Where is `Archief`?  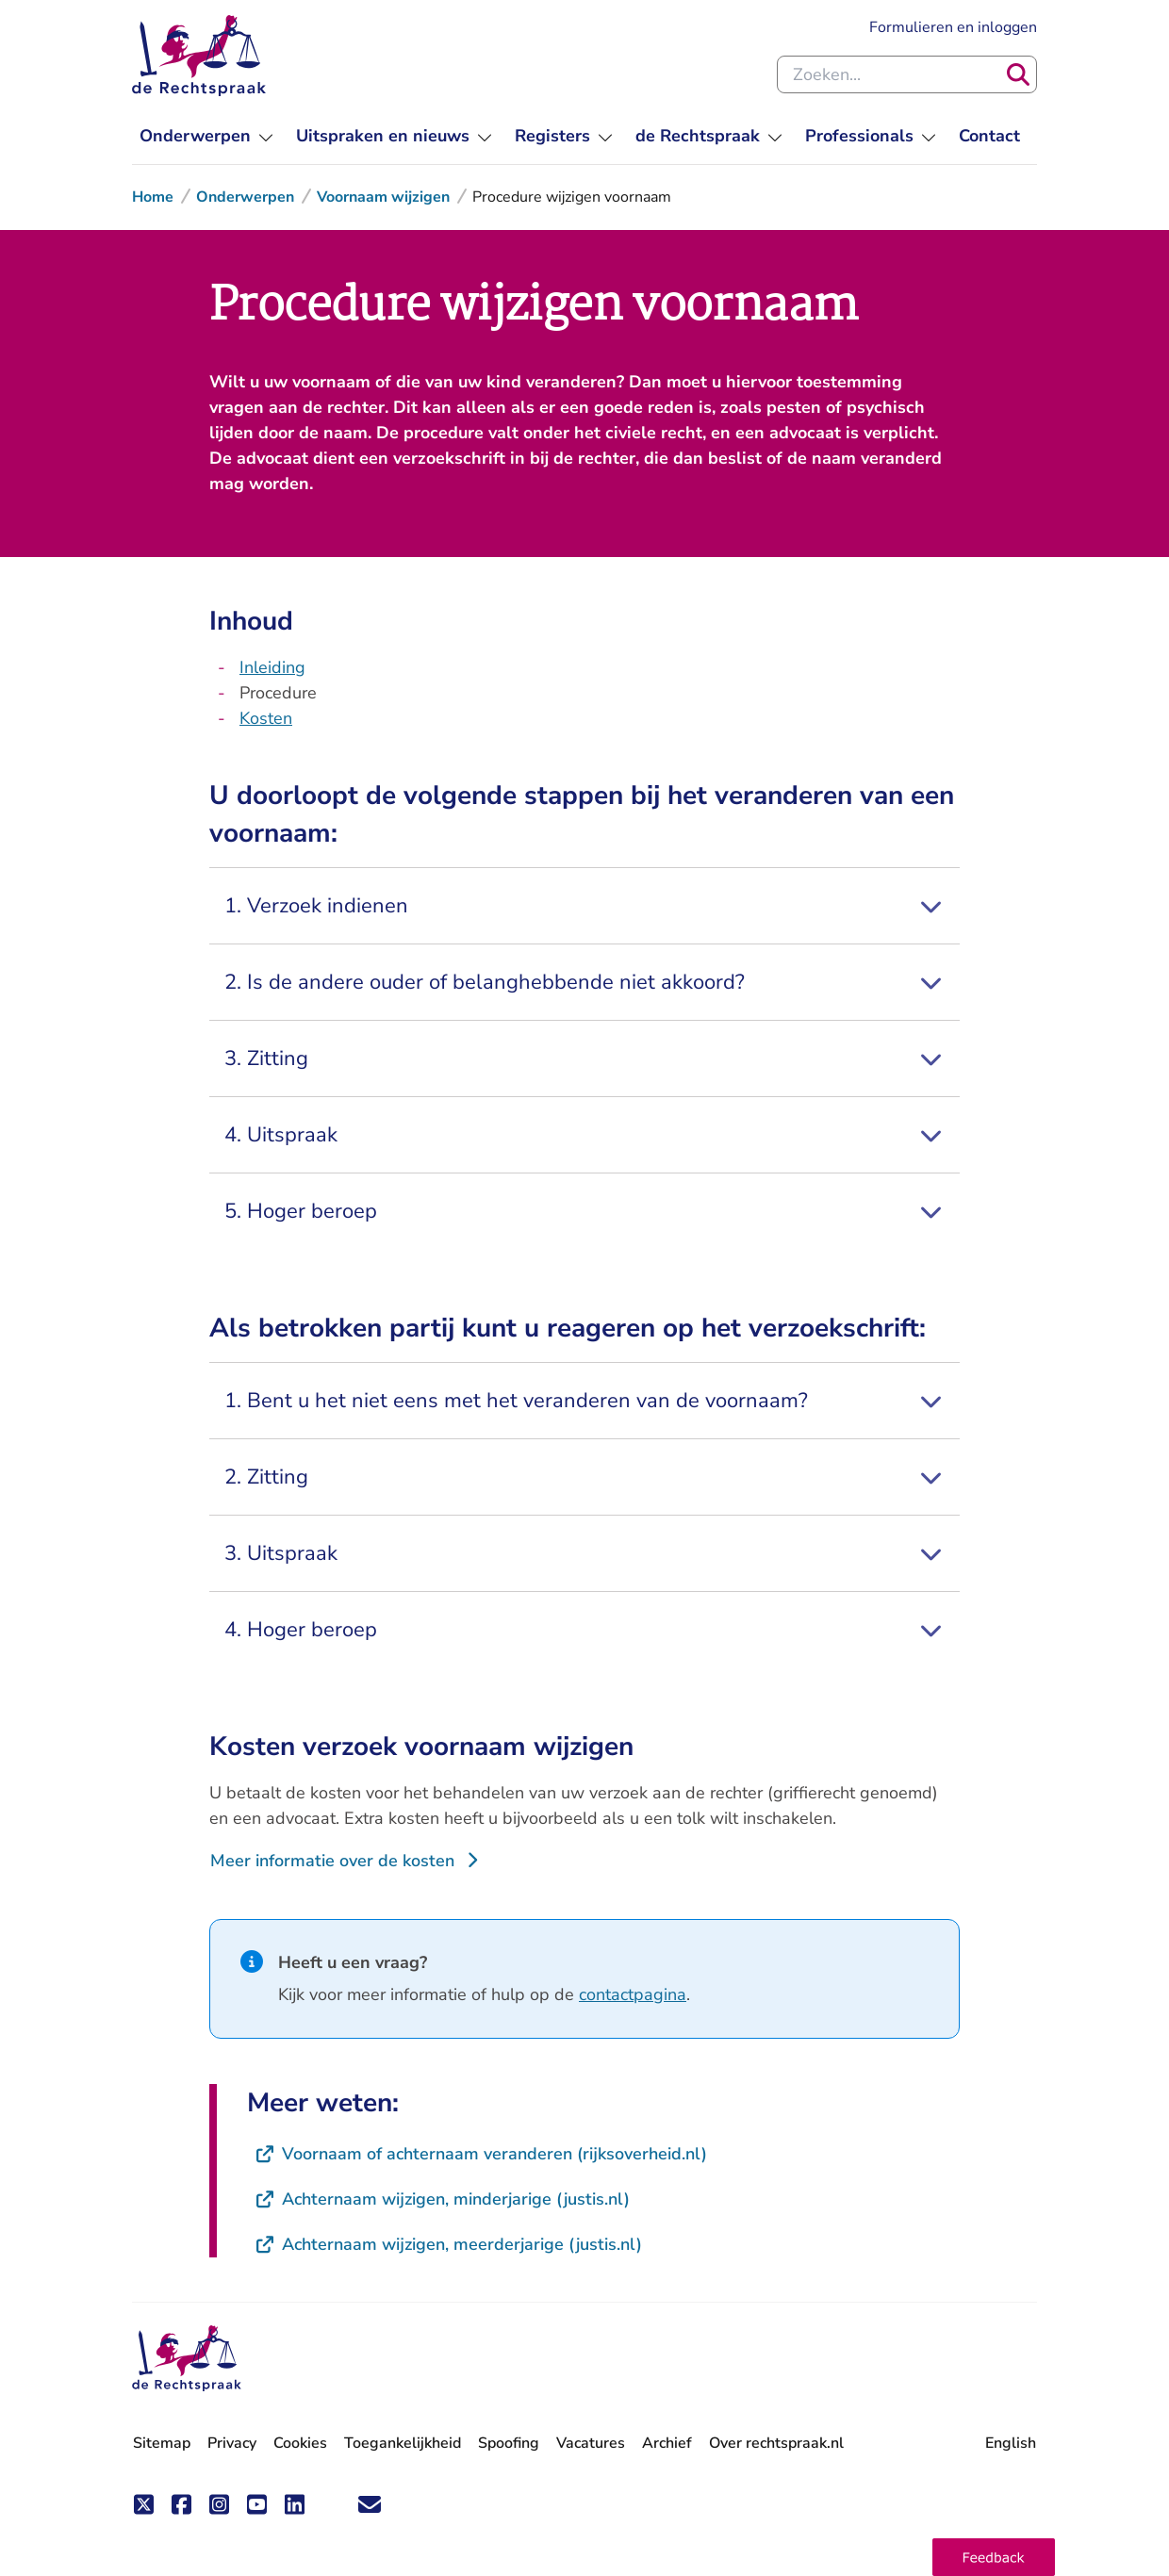 Archief is located at coordinates (667, 2443).